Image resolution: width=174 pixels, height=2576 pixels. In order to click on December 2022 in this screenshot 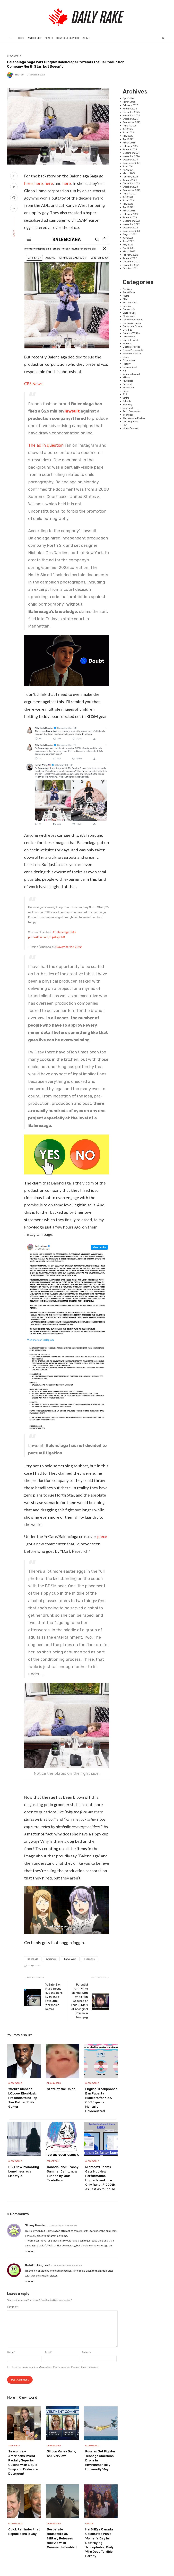, I will do `click(131, 220)`.